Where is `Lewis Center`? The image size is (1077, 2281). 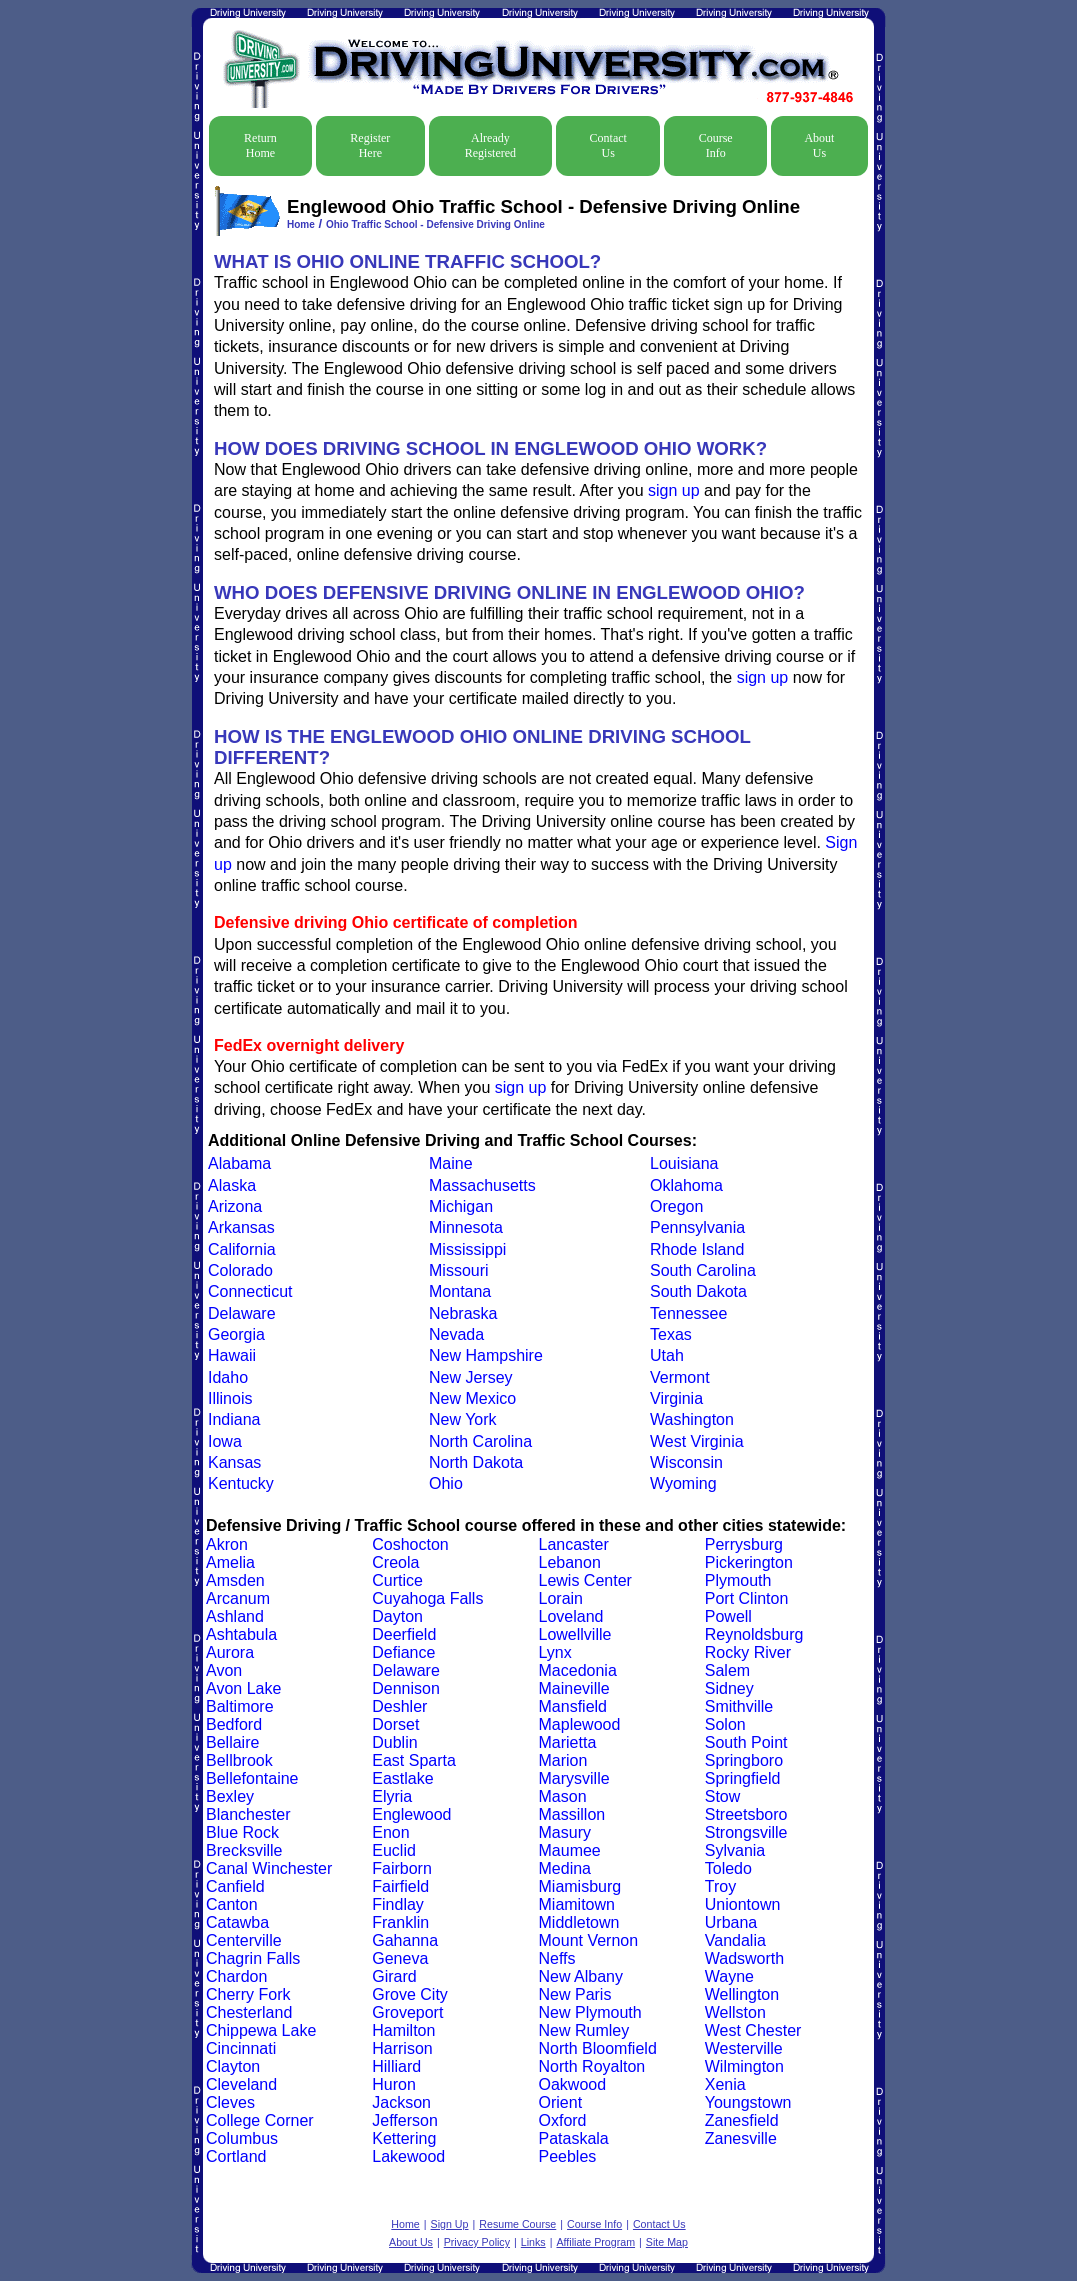
Lewis Center is located at coordinates (585, 1580).